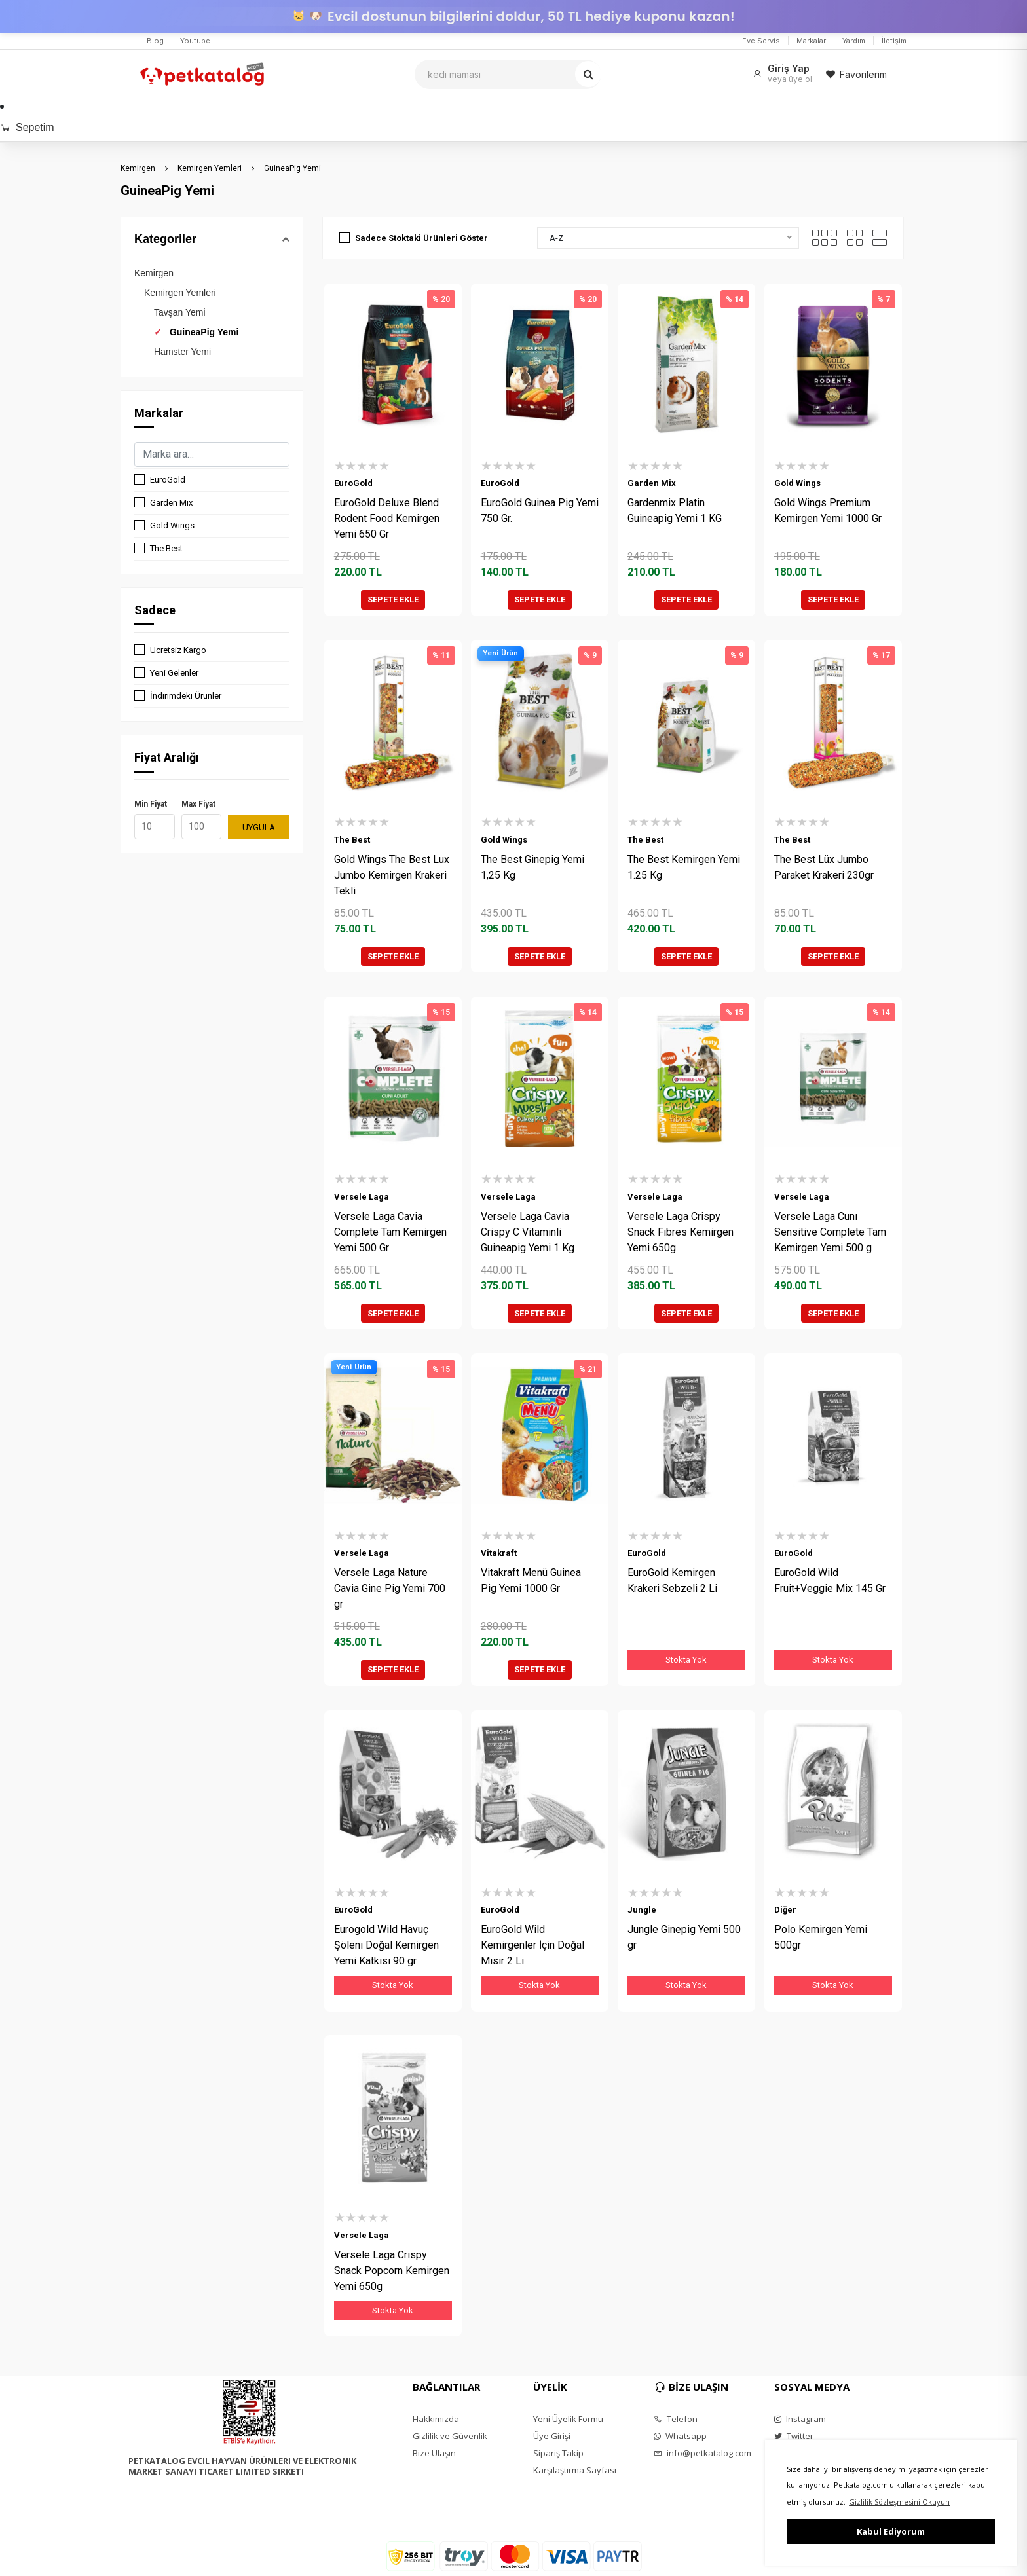  What do you see at coordinates (811, 40) in the screenshot?
I see `Markalar` at bounding box center [811, 40].